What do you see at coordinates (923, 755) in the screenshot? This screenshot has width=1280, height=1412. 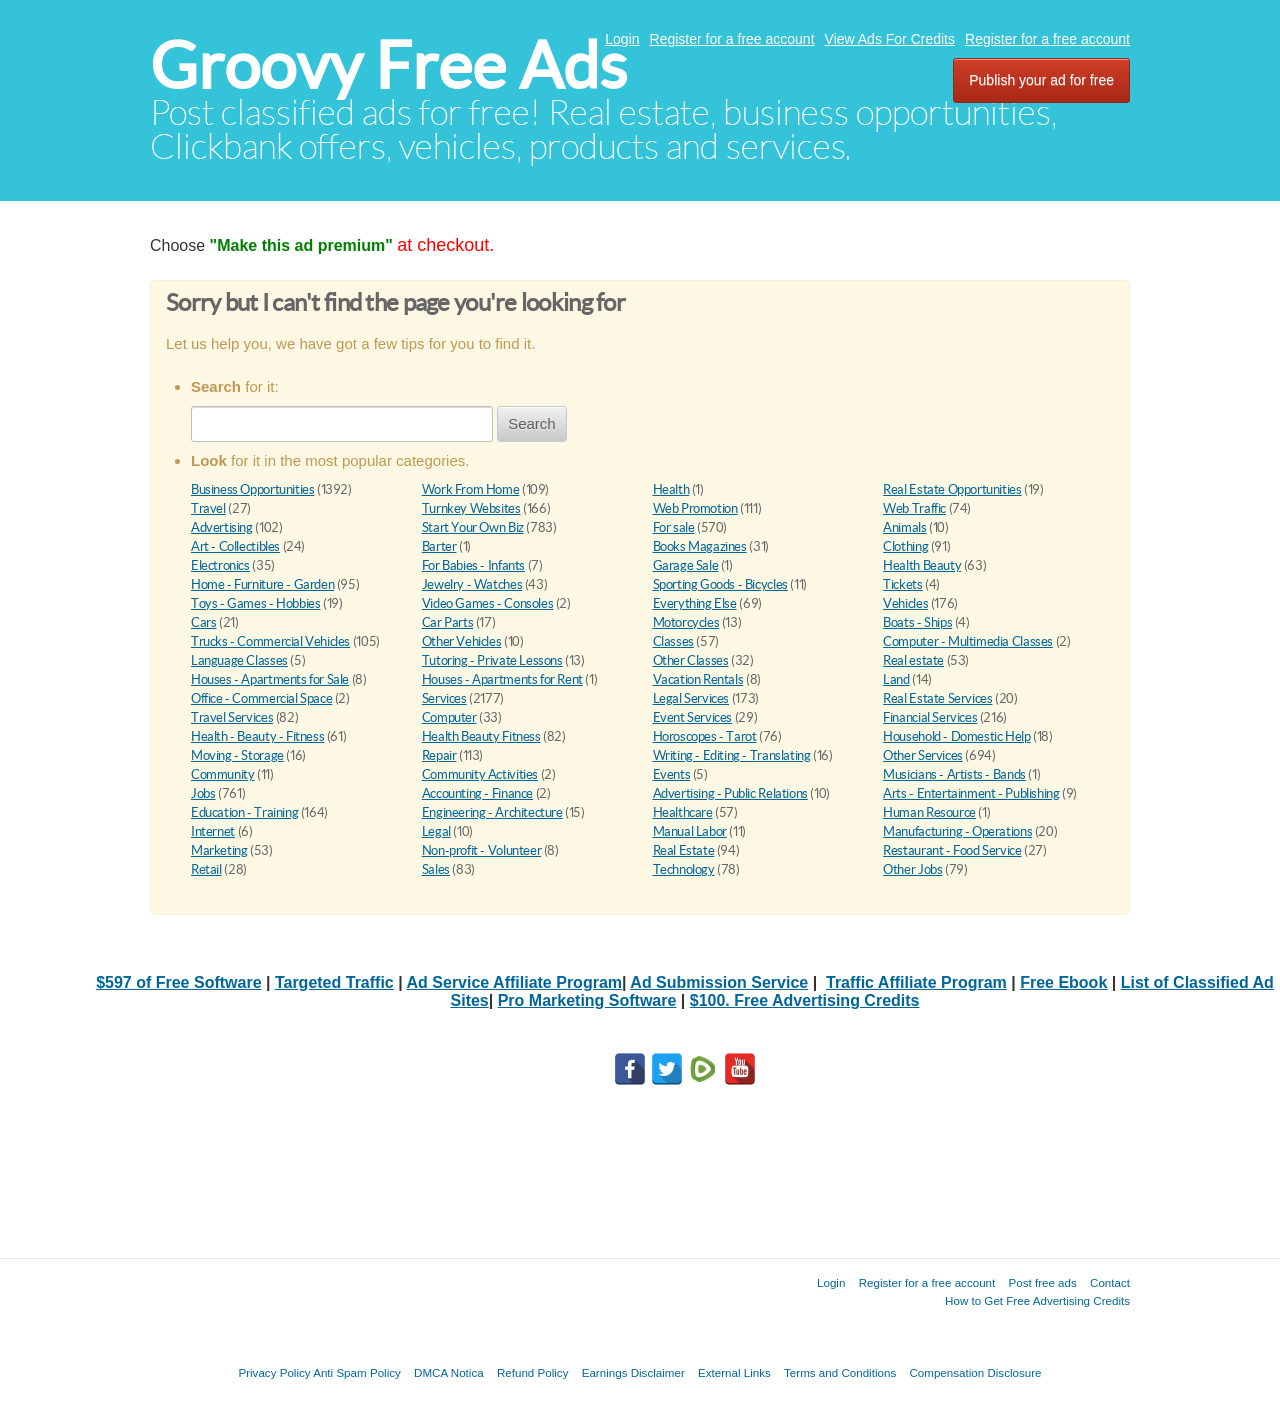 I see `Other Services` at bounding box center [923, 755].